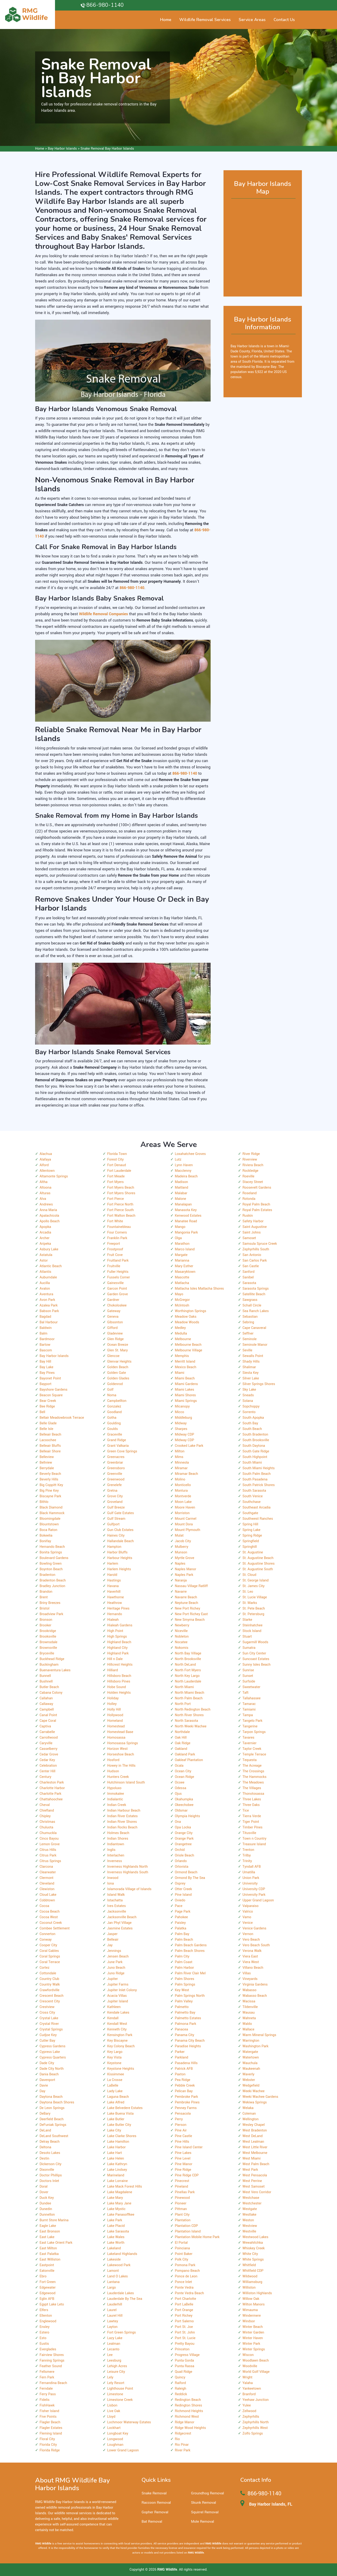 The height and width of the screenshot is (2576, 337). What do you see at coordinates (110, 1389) in the screenshot?
I see `Golf` at bounding box center [110, 1389].